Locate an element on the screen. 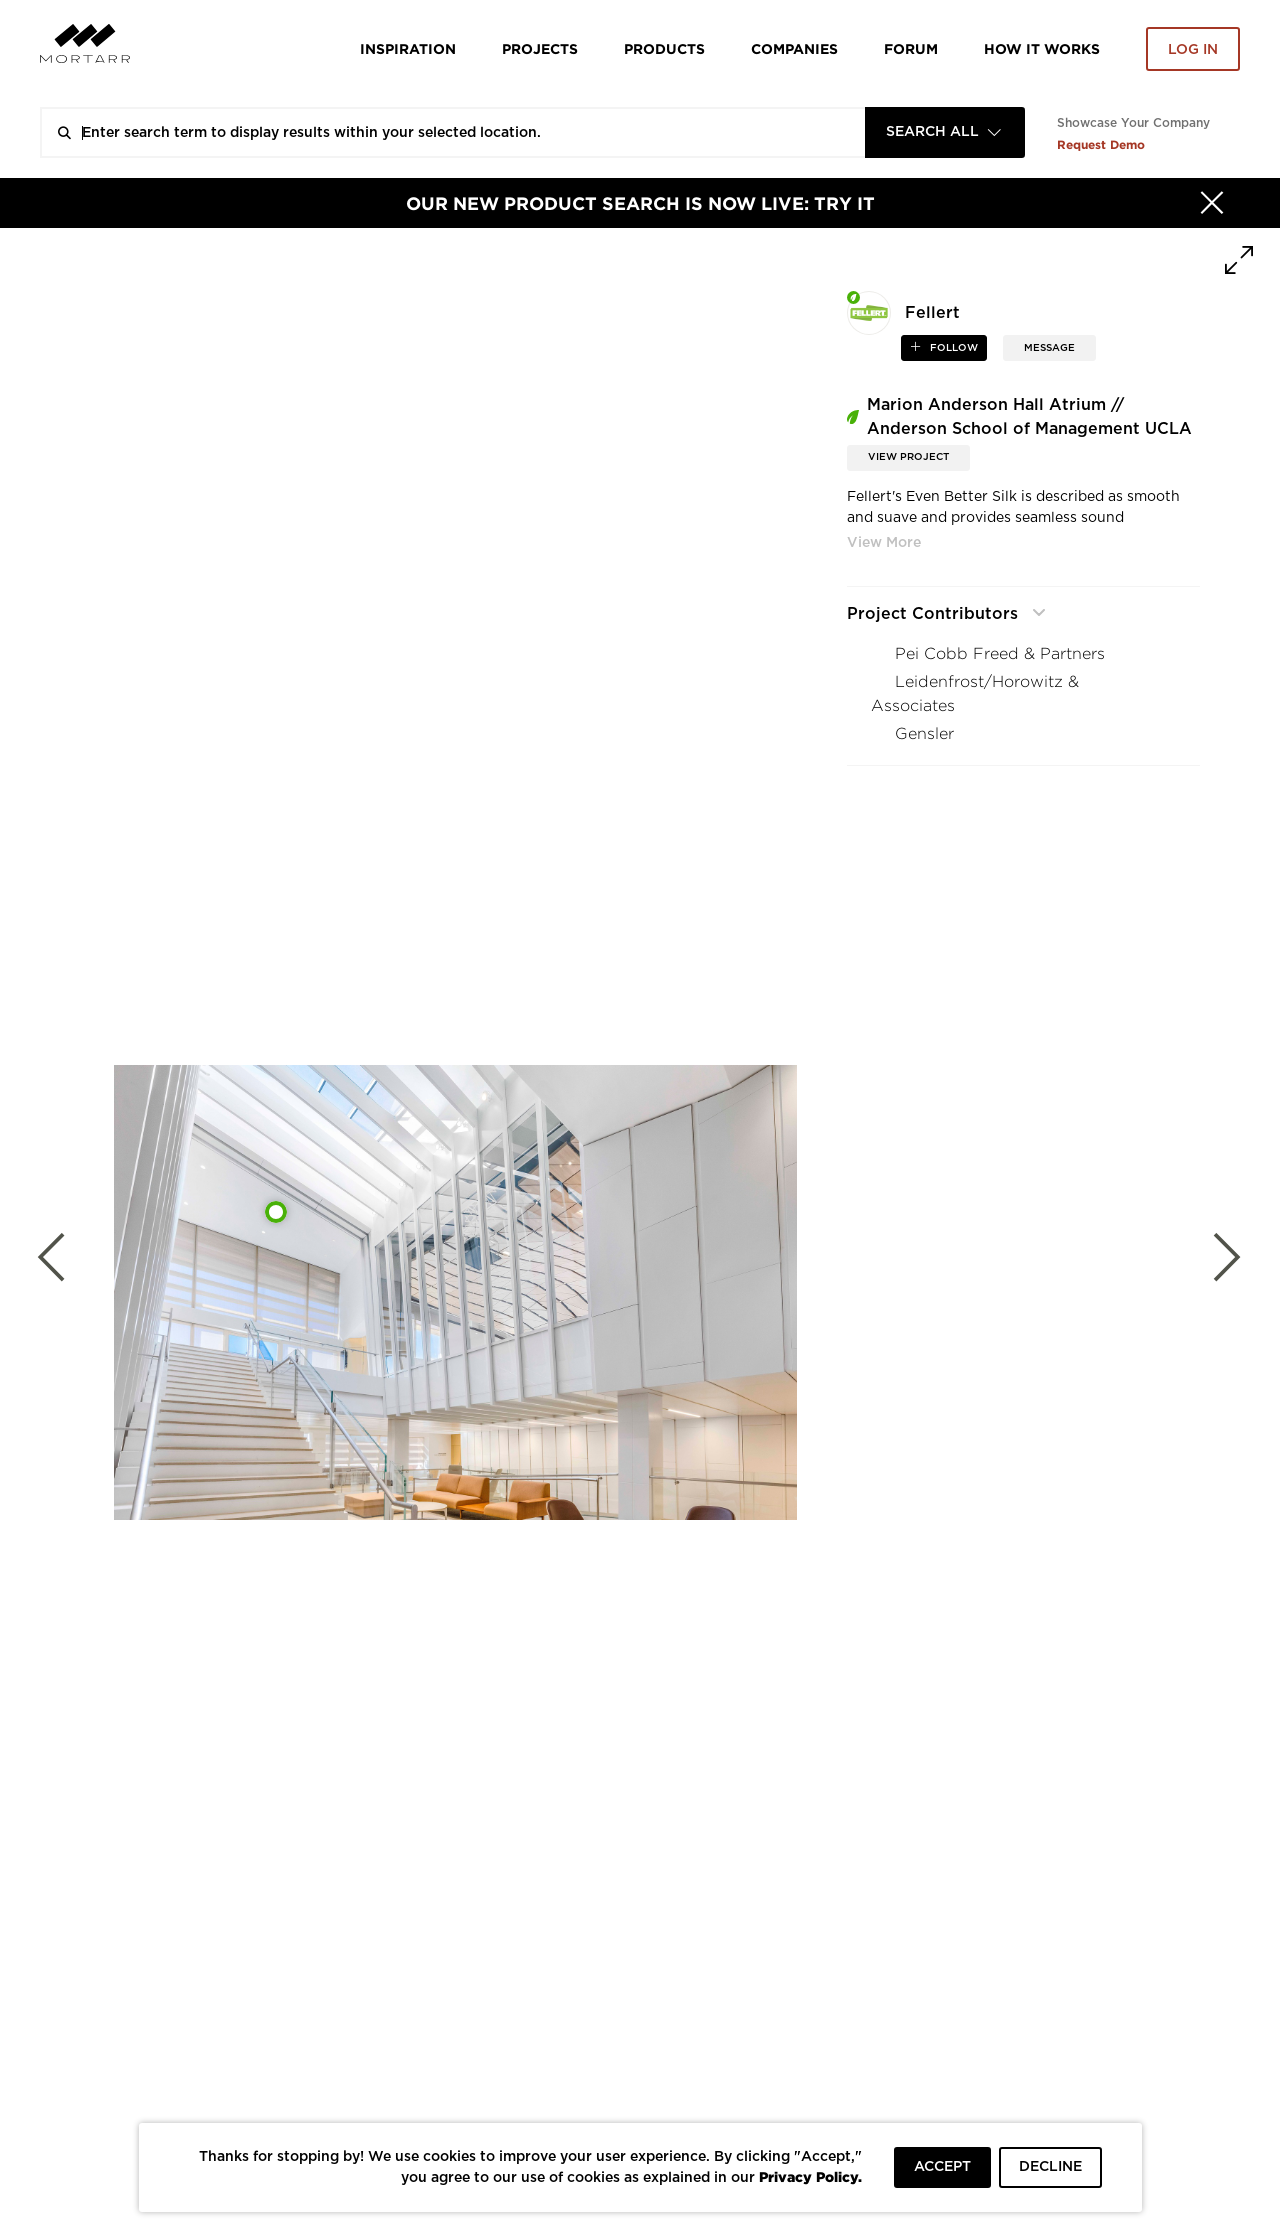 The height and width of the screenshot is (2239, 1280). ACCEPT is located at coordinates (942, 2167).